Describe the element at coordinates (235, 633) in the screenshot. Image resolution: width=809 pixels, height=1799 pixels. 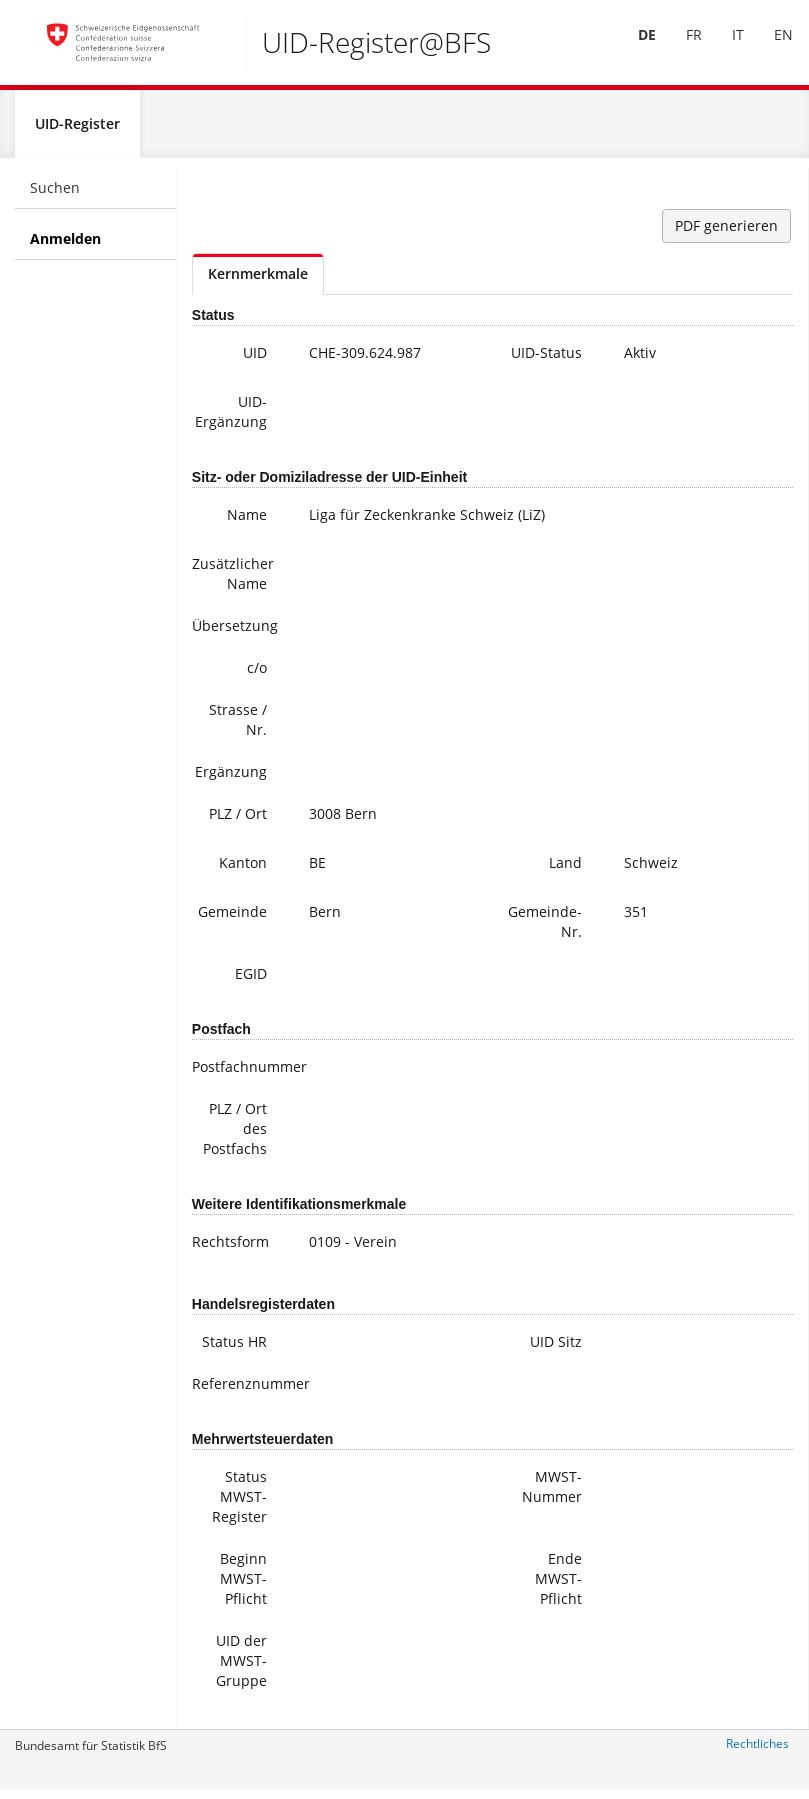
I see `Übersetzung` at that location.